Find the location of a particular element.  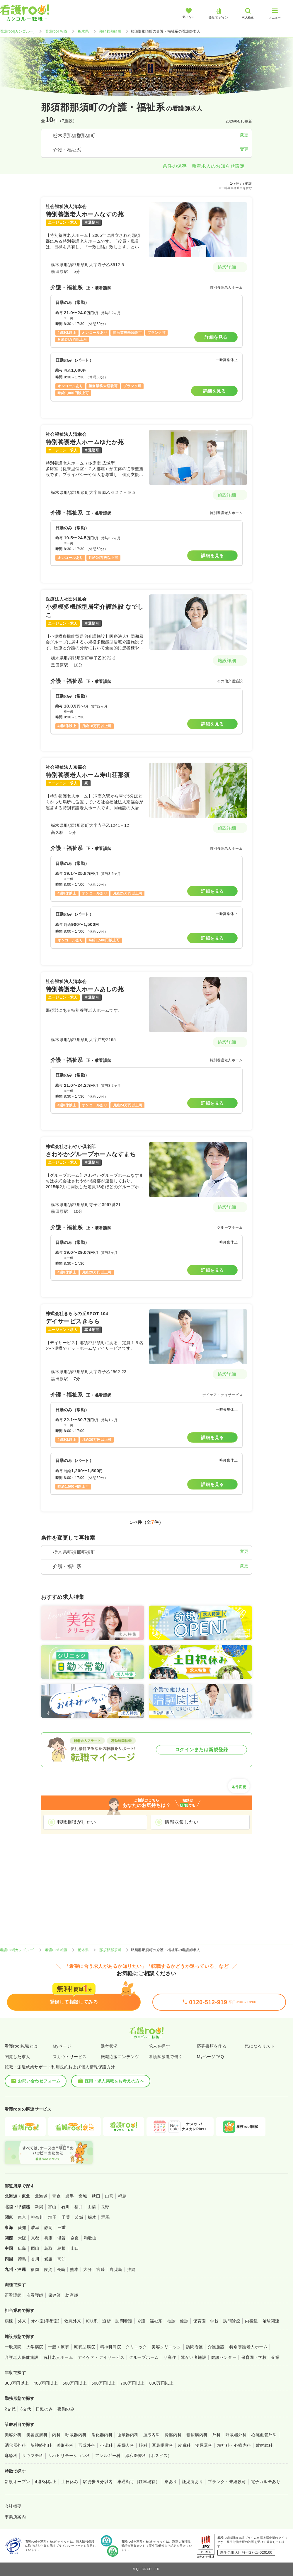

茨城 is located at coordinates (79, 2217).